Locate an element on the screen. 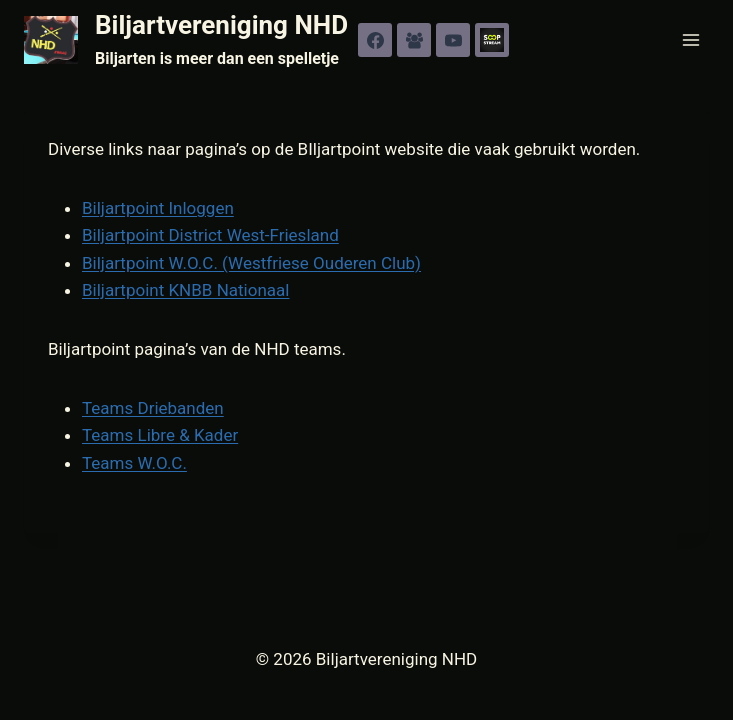 This screenshot has height=720, width=733. [YouTube] is located at coordinates (453, 40).